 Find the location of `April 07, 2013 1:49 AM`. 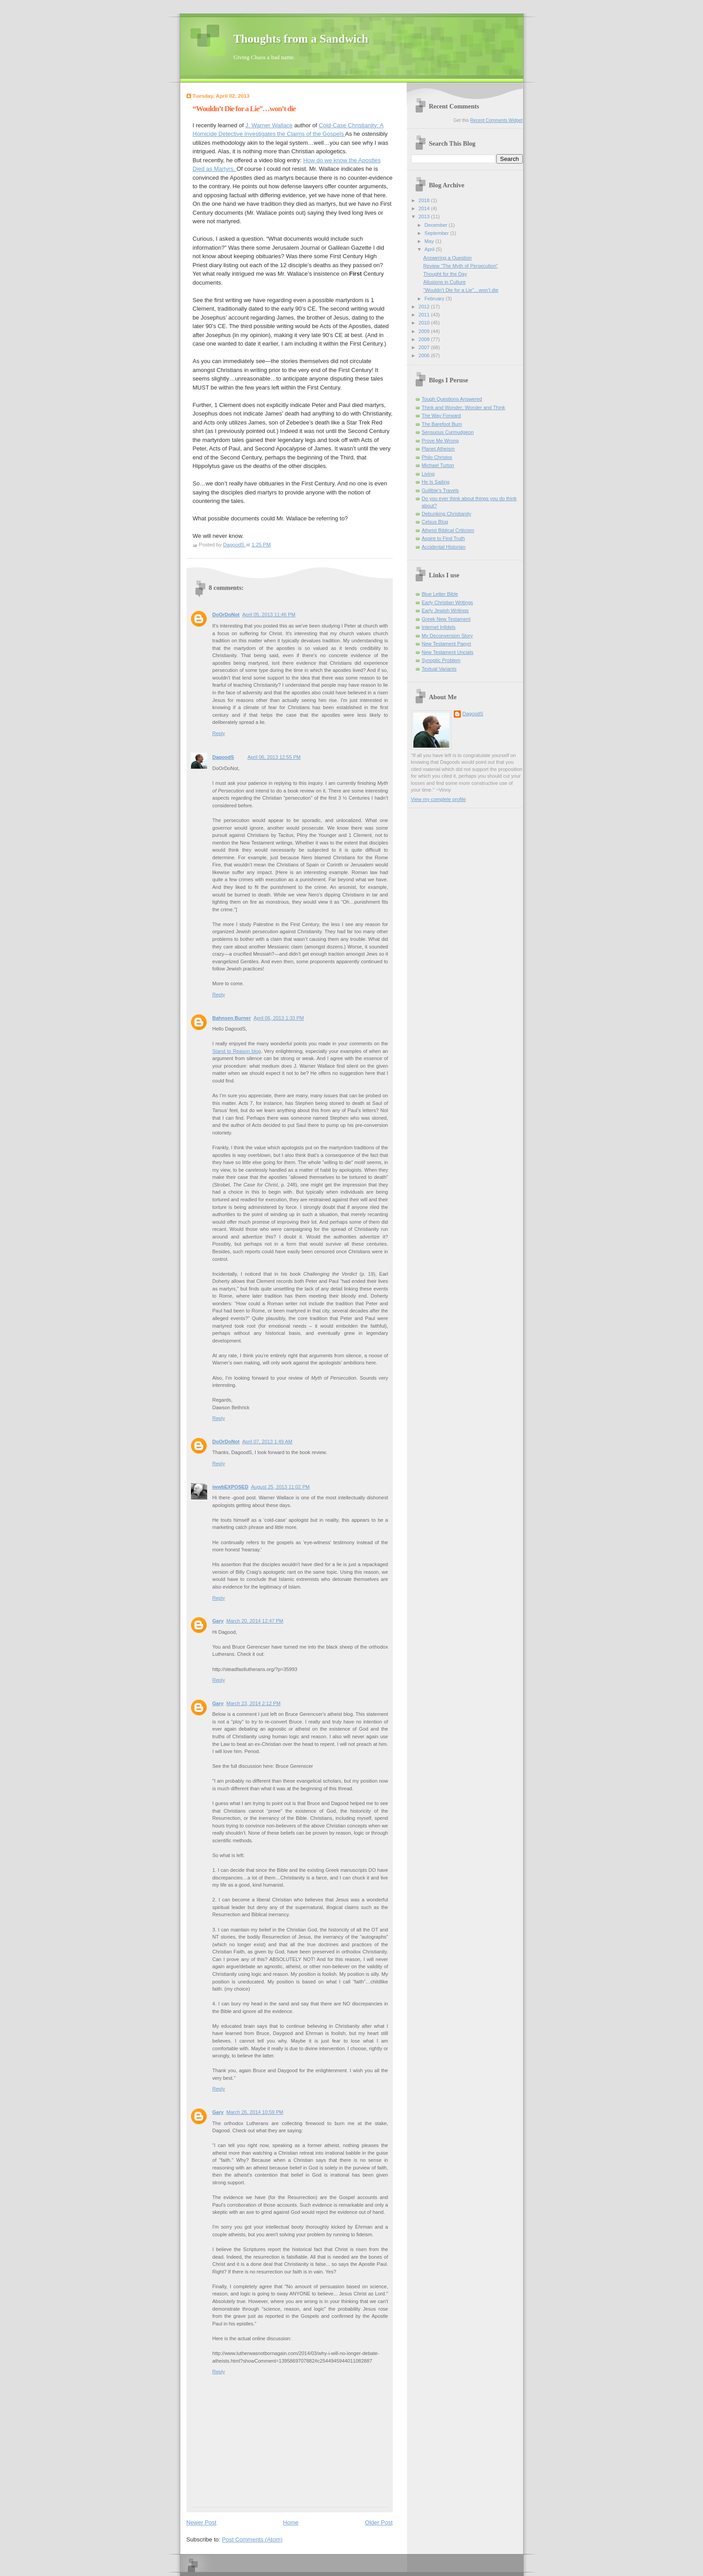

April 07, 2013 1:49 AM is located at coordinates (267, 1441).